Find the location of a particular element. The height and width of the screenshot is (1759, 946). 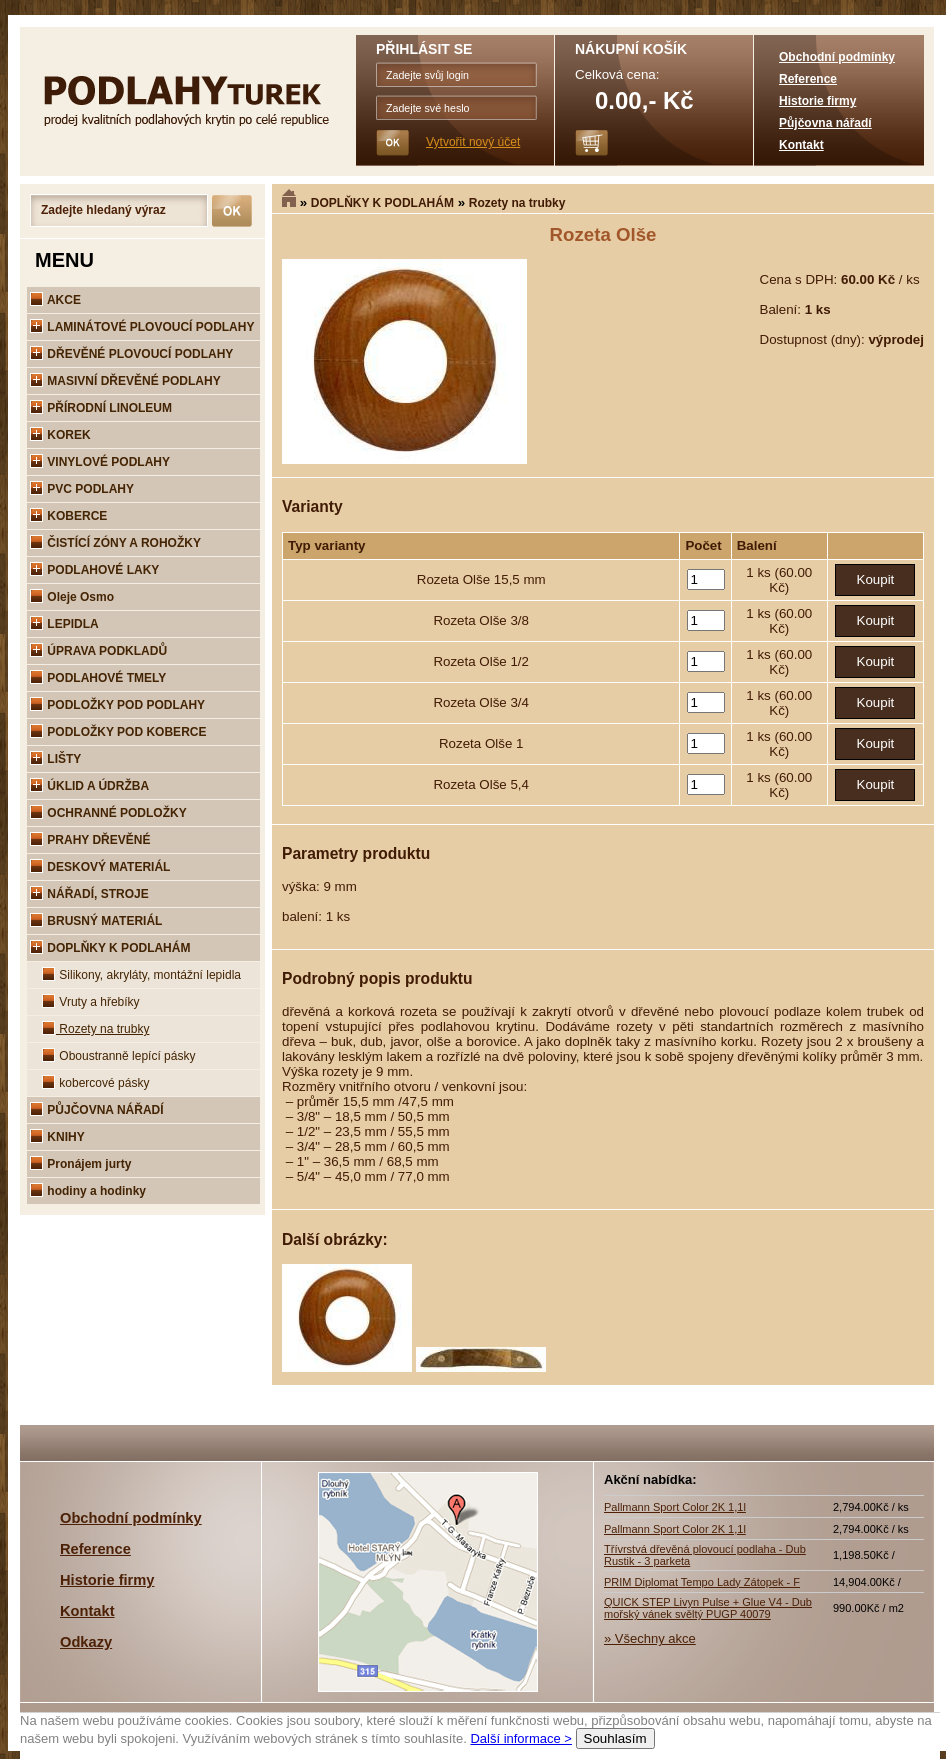

Vruty a hřebíky is located at coordinates (91, 1002).